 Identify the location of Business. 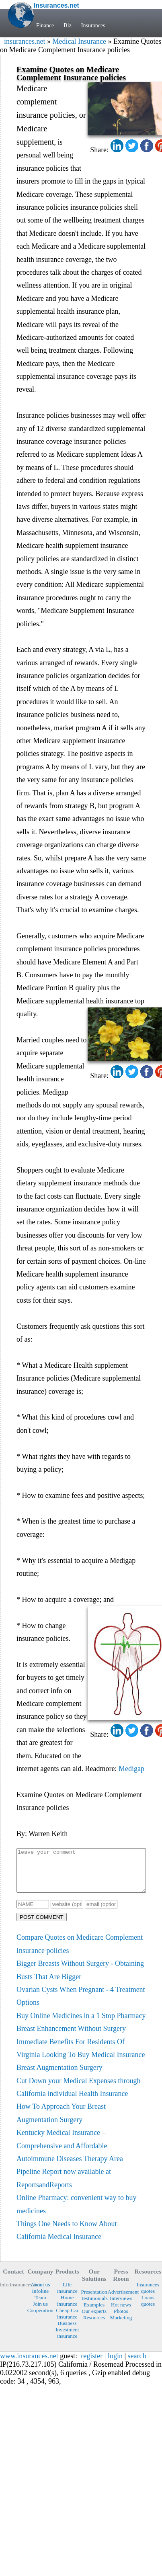
(67, 2332).